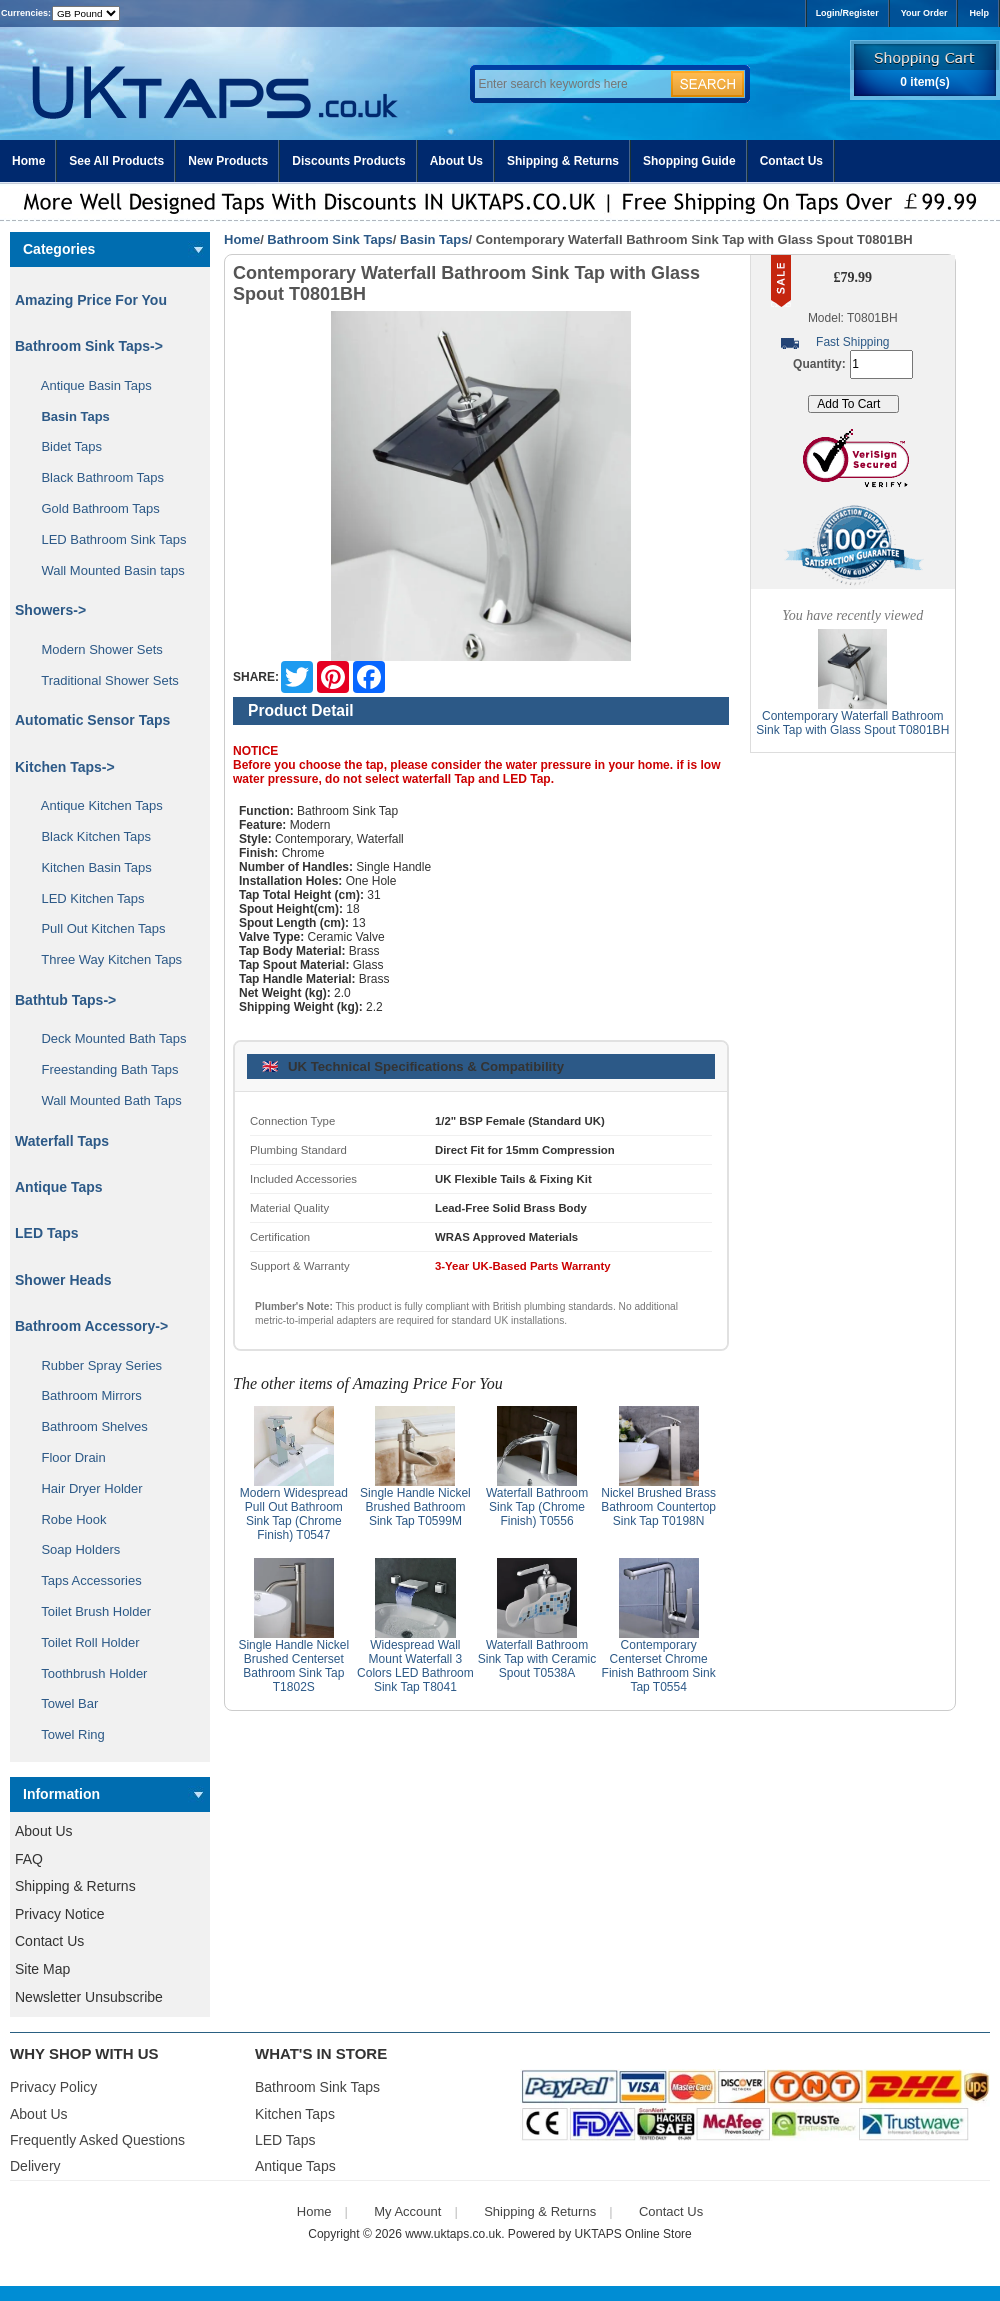 Image resolution: width=1000 pixels, height=2301 pixels. Describe the element at coordinates (104, 959) in the screenshot. I see `Three Way Kitchen Taps` at that location.